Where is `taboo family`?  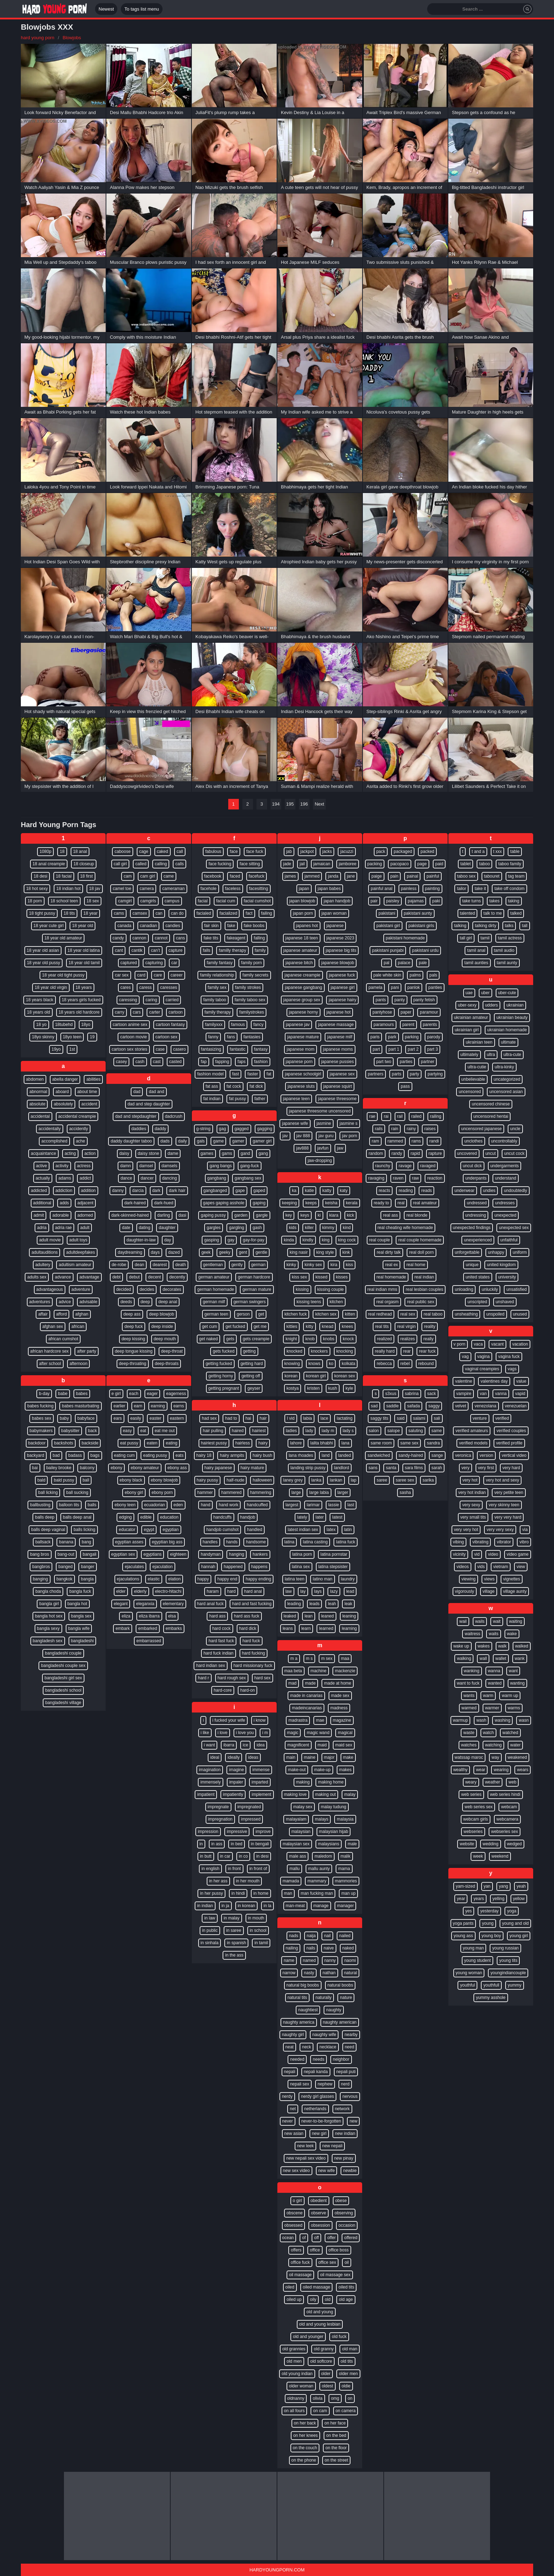 taboo family is located at coordinates (509, 863).